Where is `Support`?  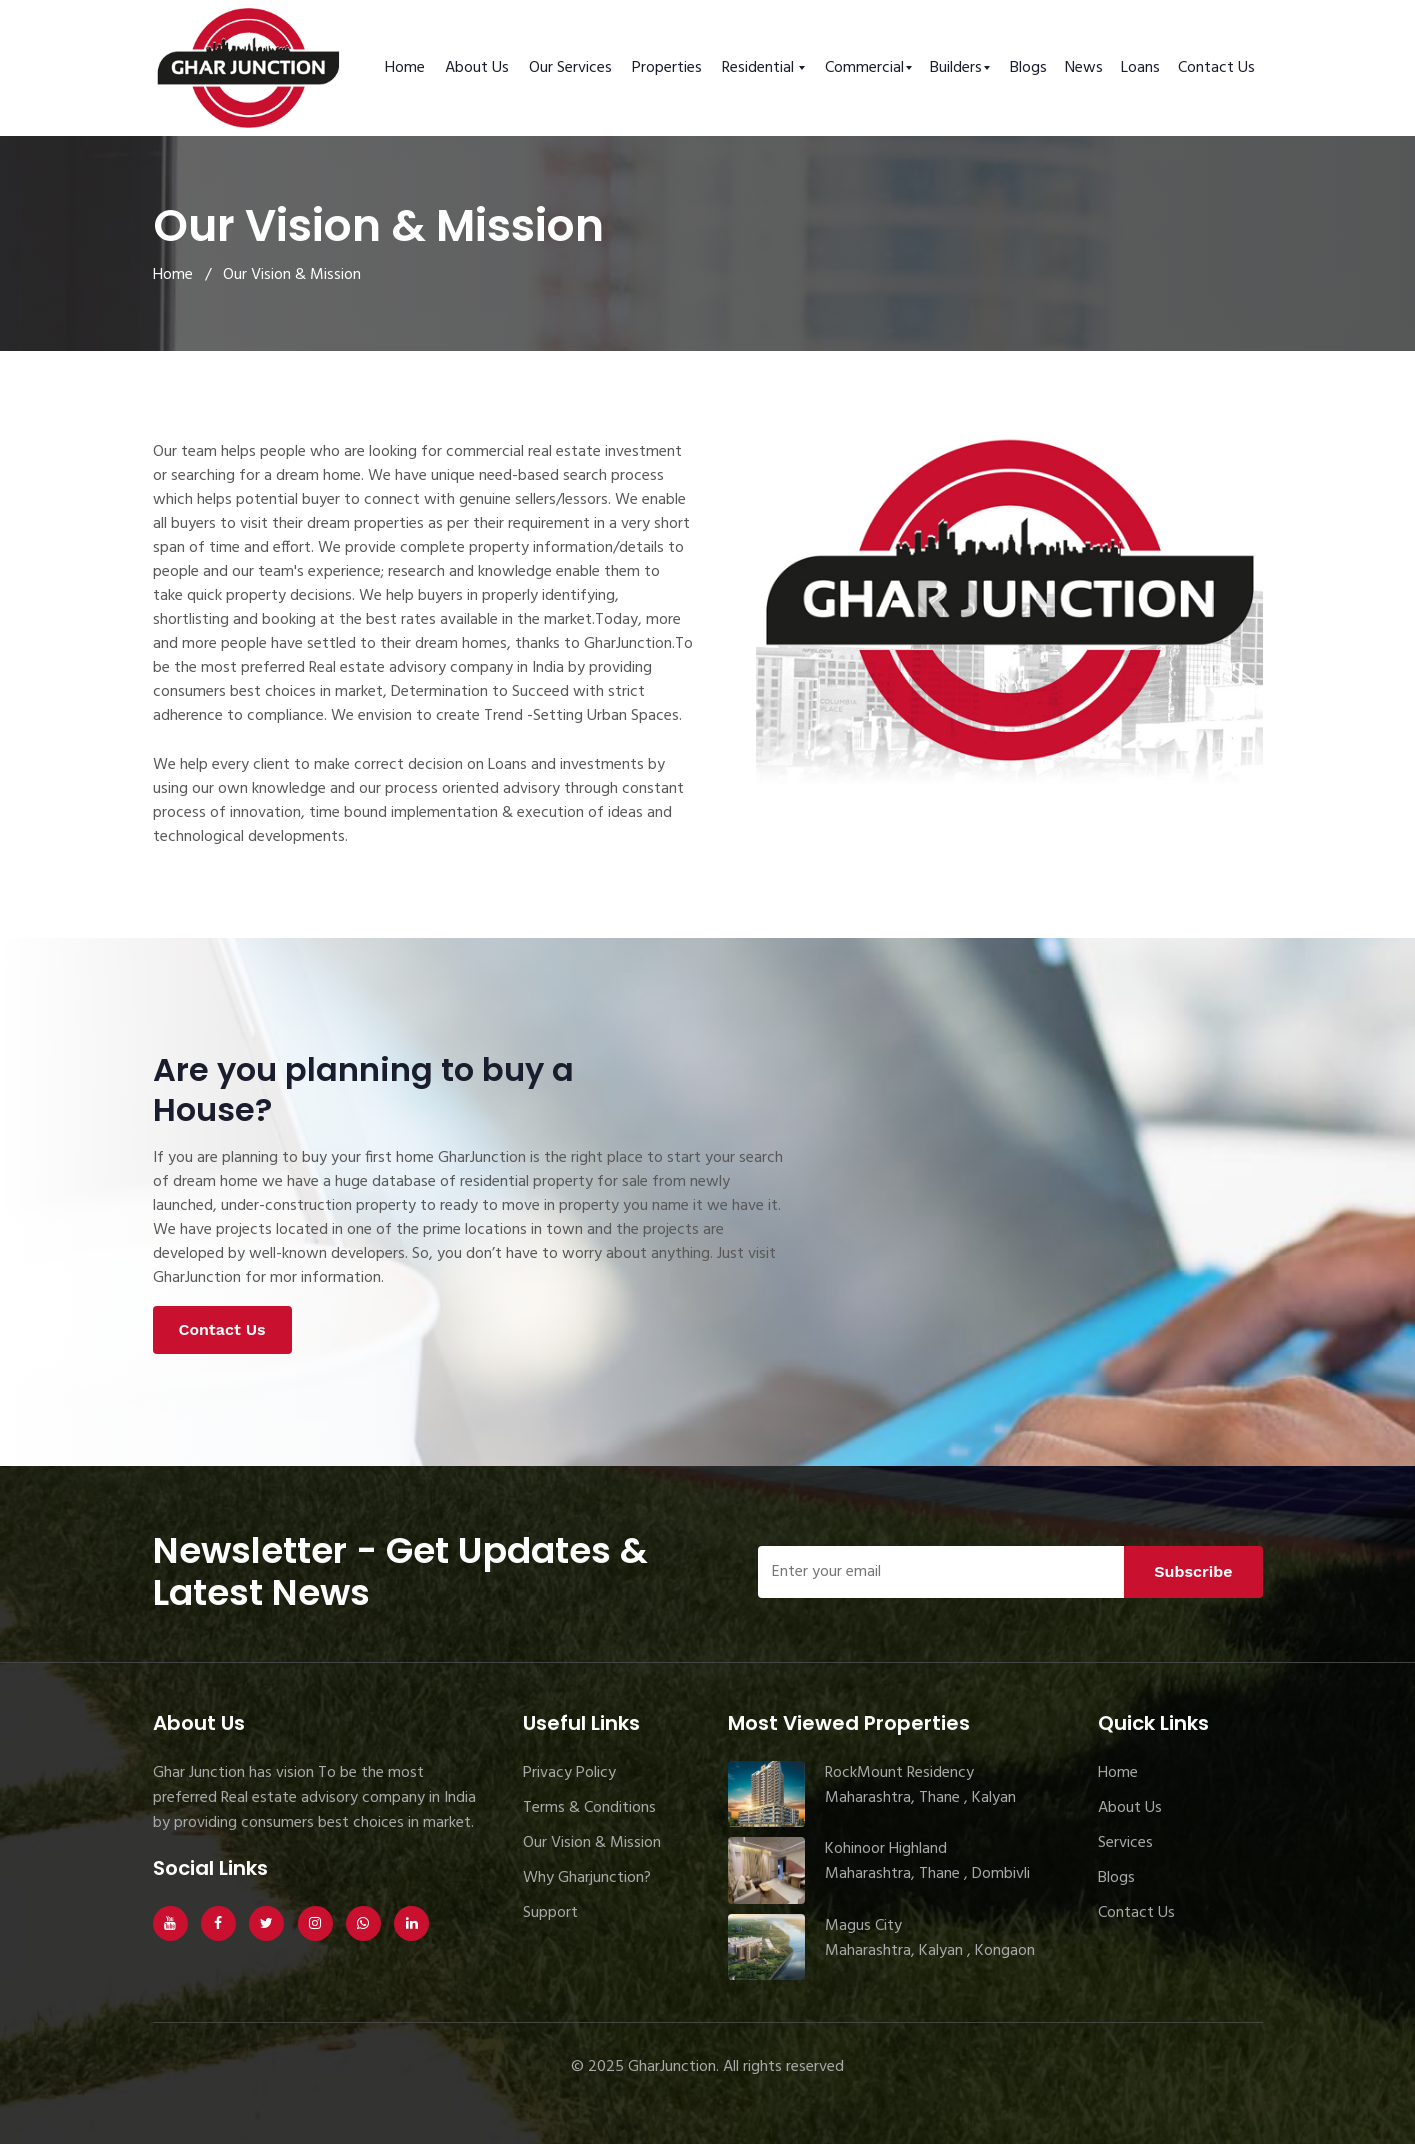
Support is located at coordinates (550, 1913).